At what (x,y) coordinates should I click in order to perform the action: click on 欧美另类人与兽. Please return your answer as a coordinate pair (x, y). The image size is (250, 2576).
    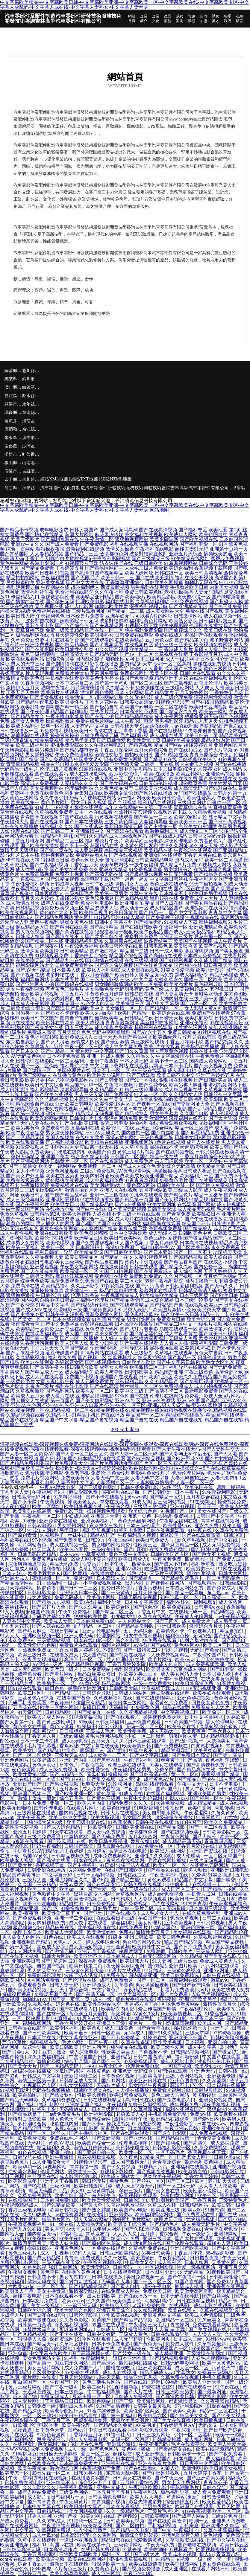
    Looking at the image, I should click on (17, 2291).